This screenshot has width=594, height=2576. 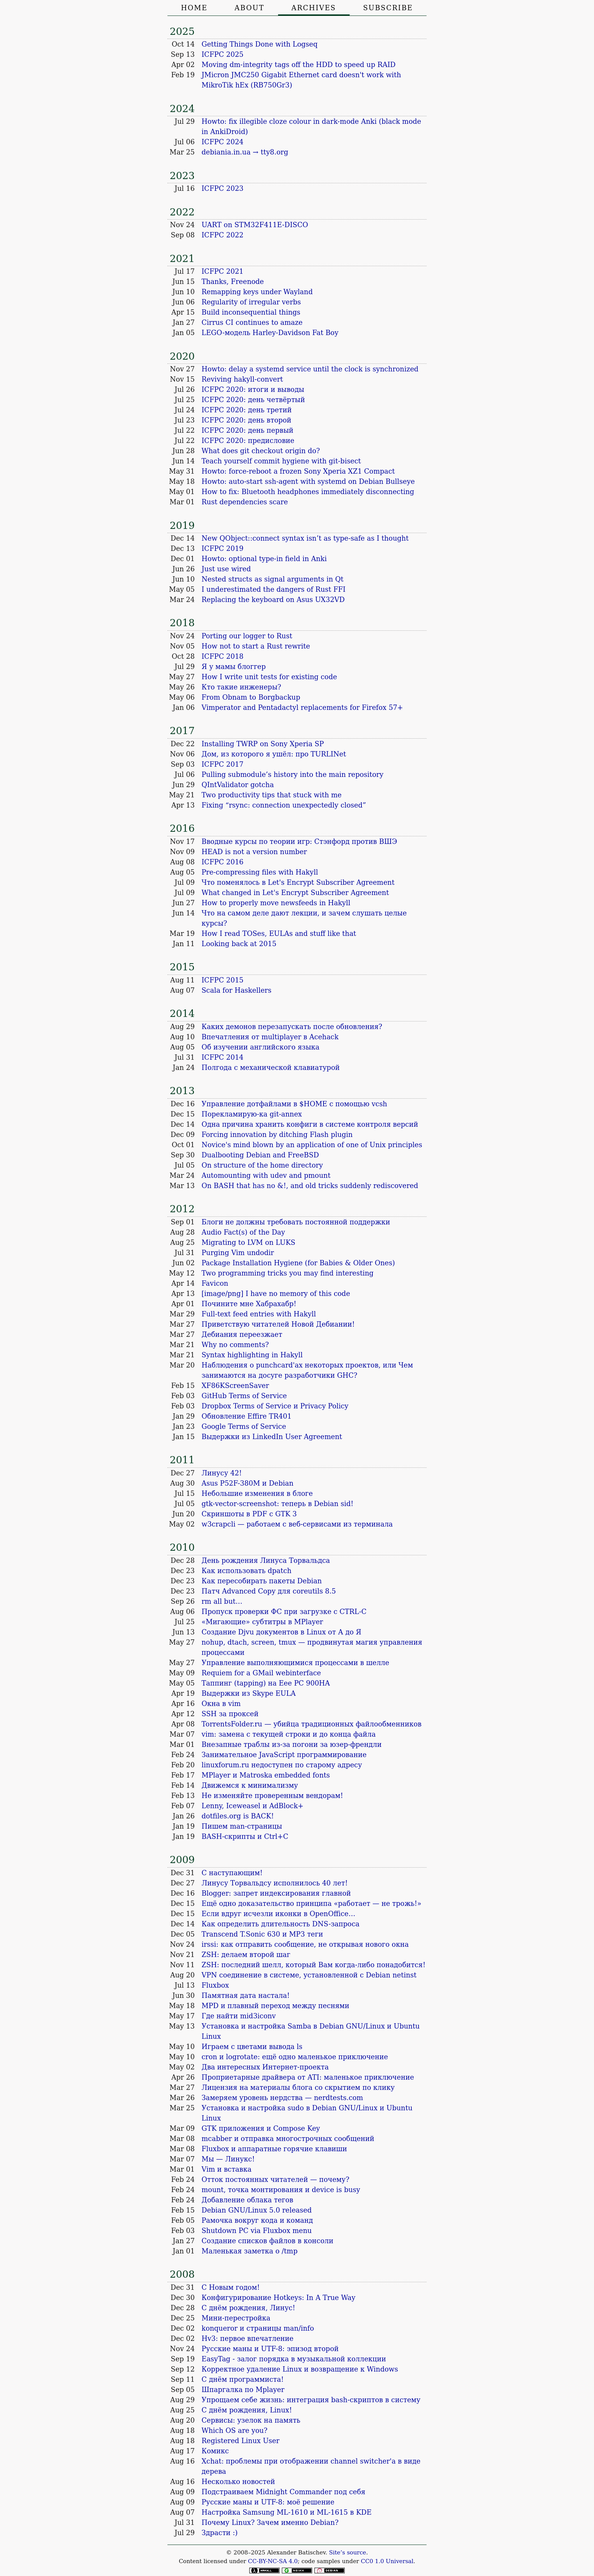 What do you see at coordinates (270, 333) in the screenshot?
I see `LEGO-модель Harley-Davidson Fat Boy` at bounding box center [270, 333].